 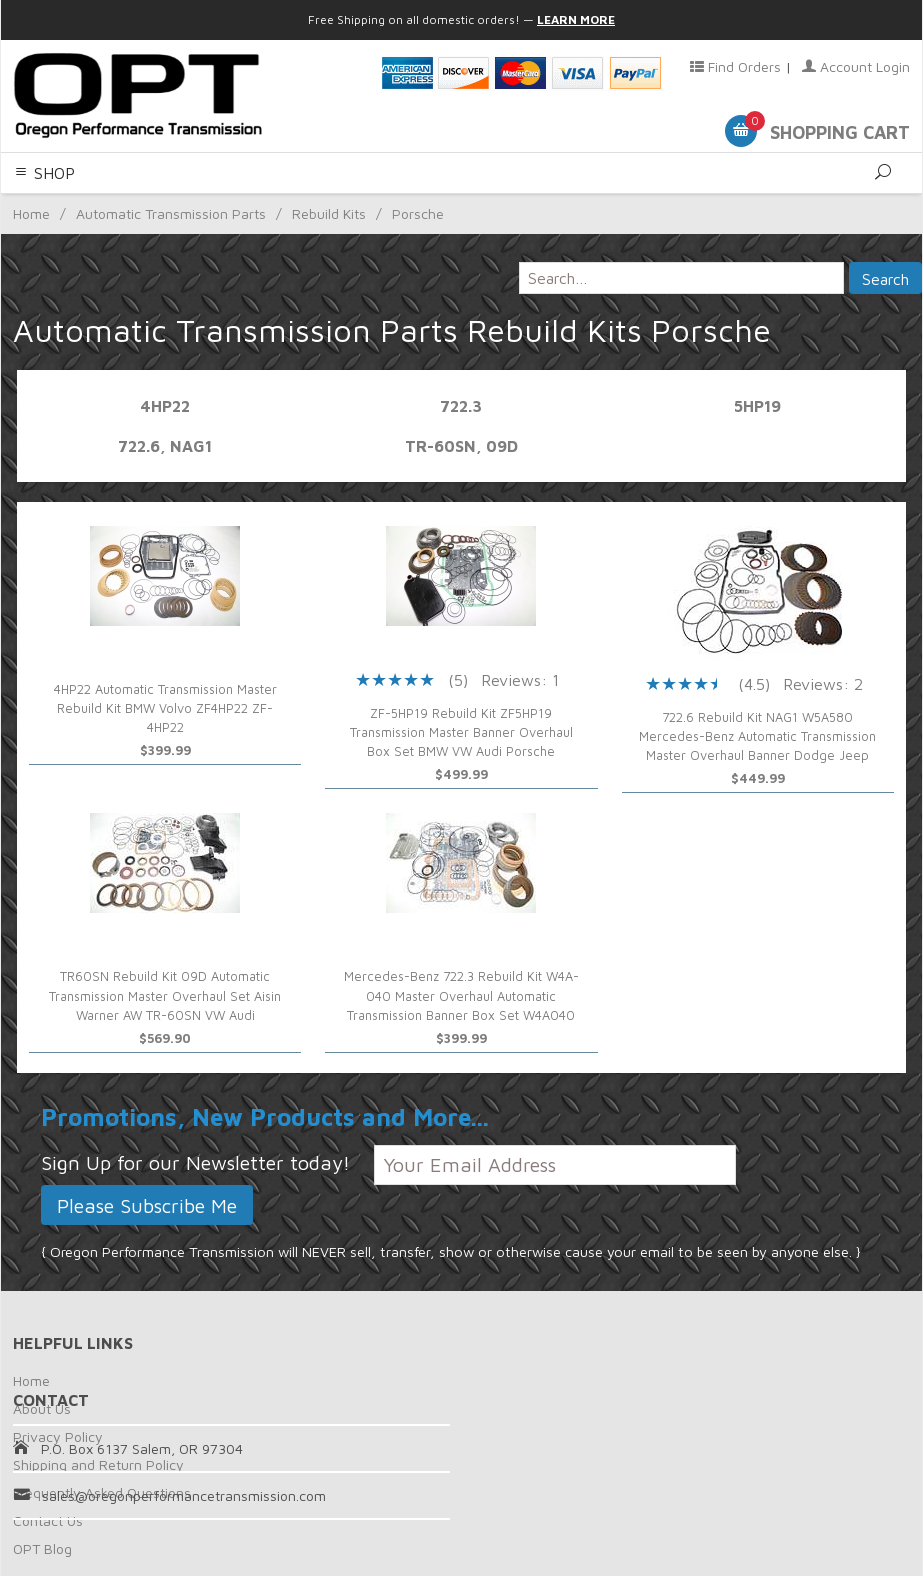 What do you see at coordinates (461, 446) in the screenshot?
I see `TR-60SN, 09D` at bounding box center [461, 446].